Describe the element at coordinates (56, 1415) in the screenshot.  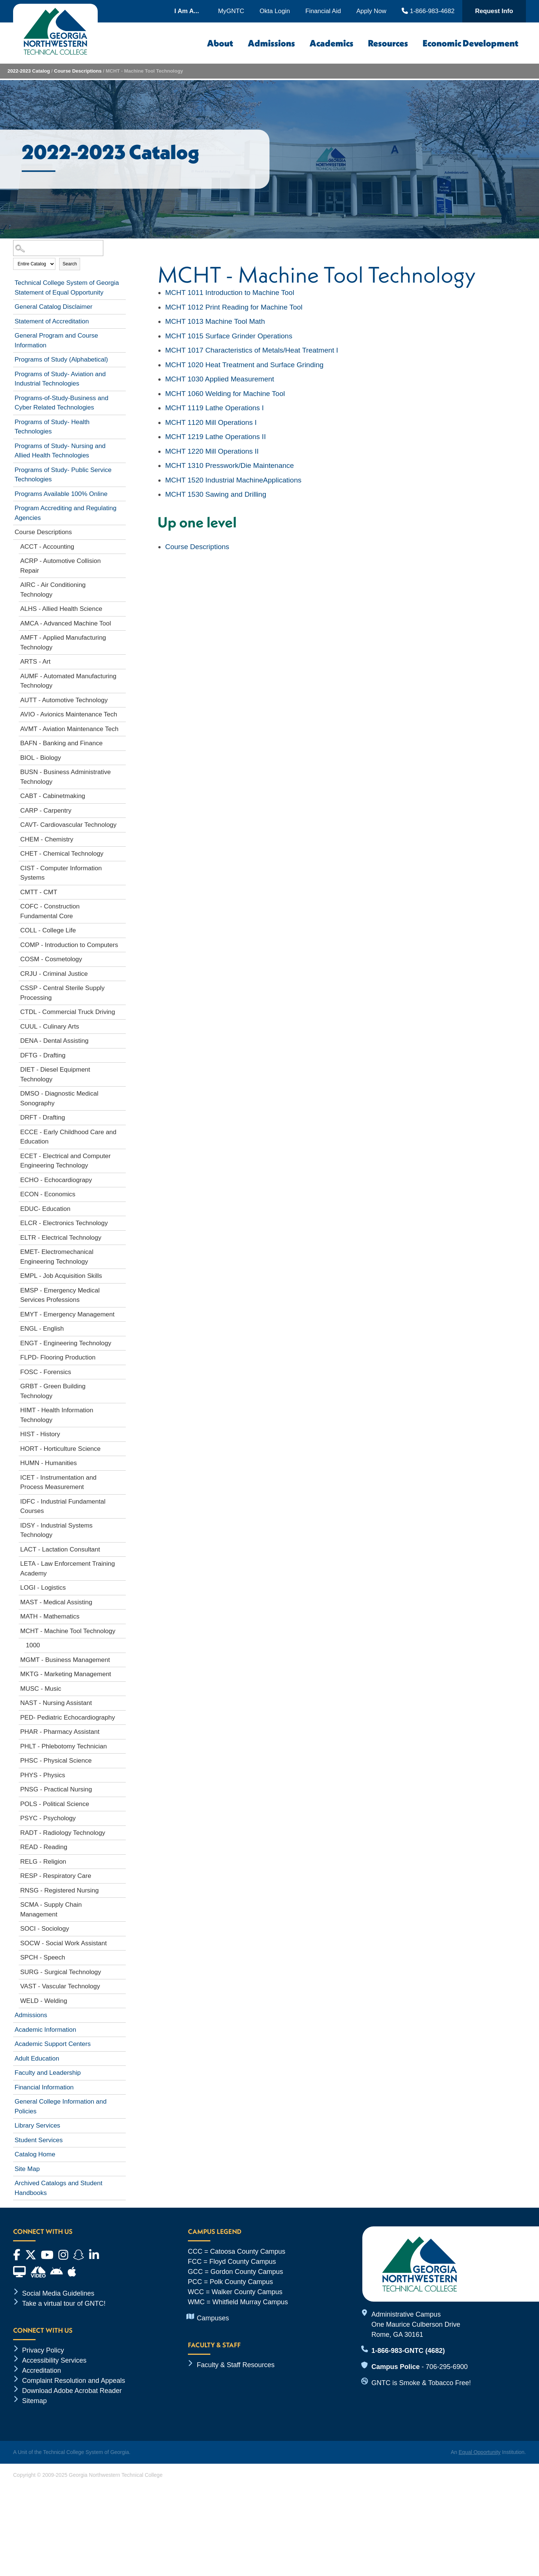
I see `HIMT - Health Information Technology` at that location.